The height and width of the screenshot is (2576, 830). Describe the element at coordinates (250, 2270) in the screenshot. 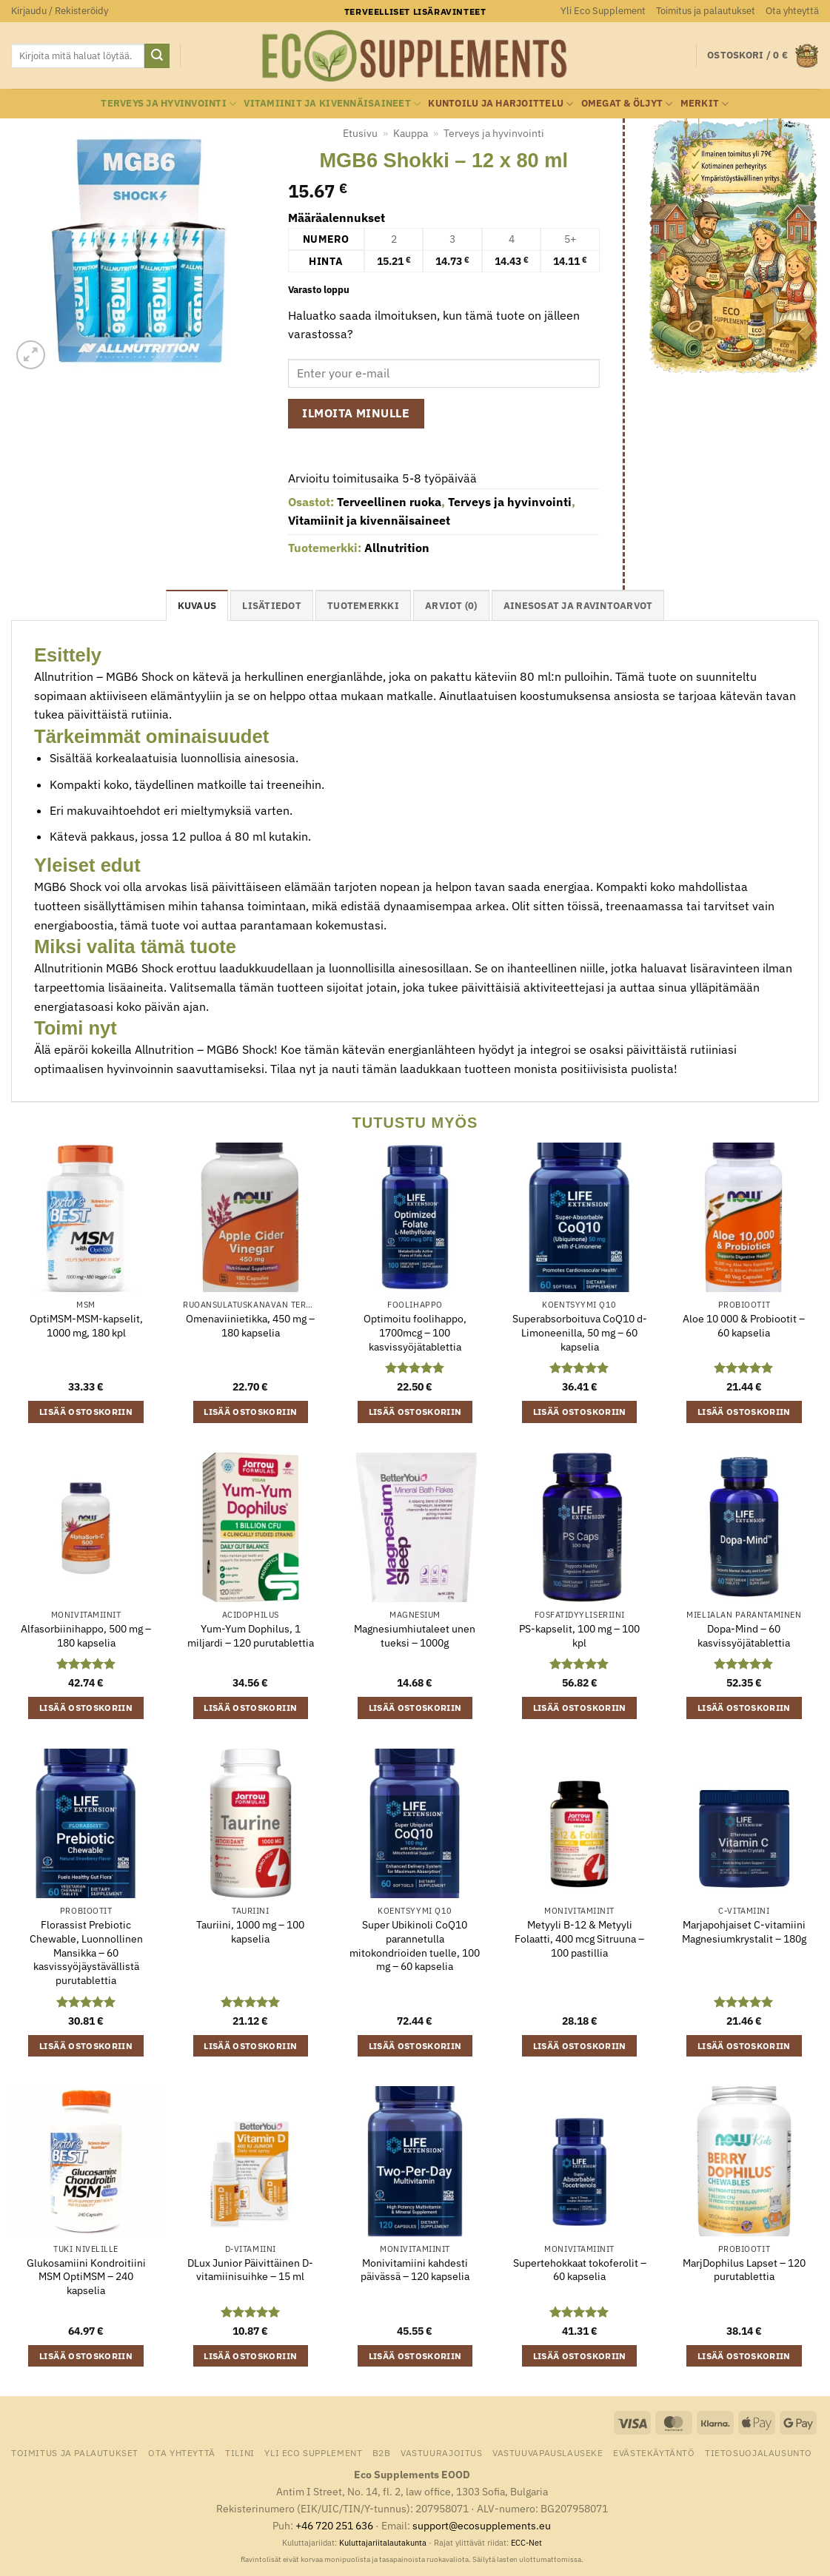

I see `DLux Junior Päivittäinen D-vitamiinisuihke – 15 ml` at that location.